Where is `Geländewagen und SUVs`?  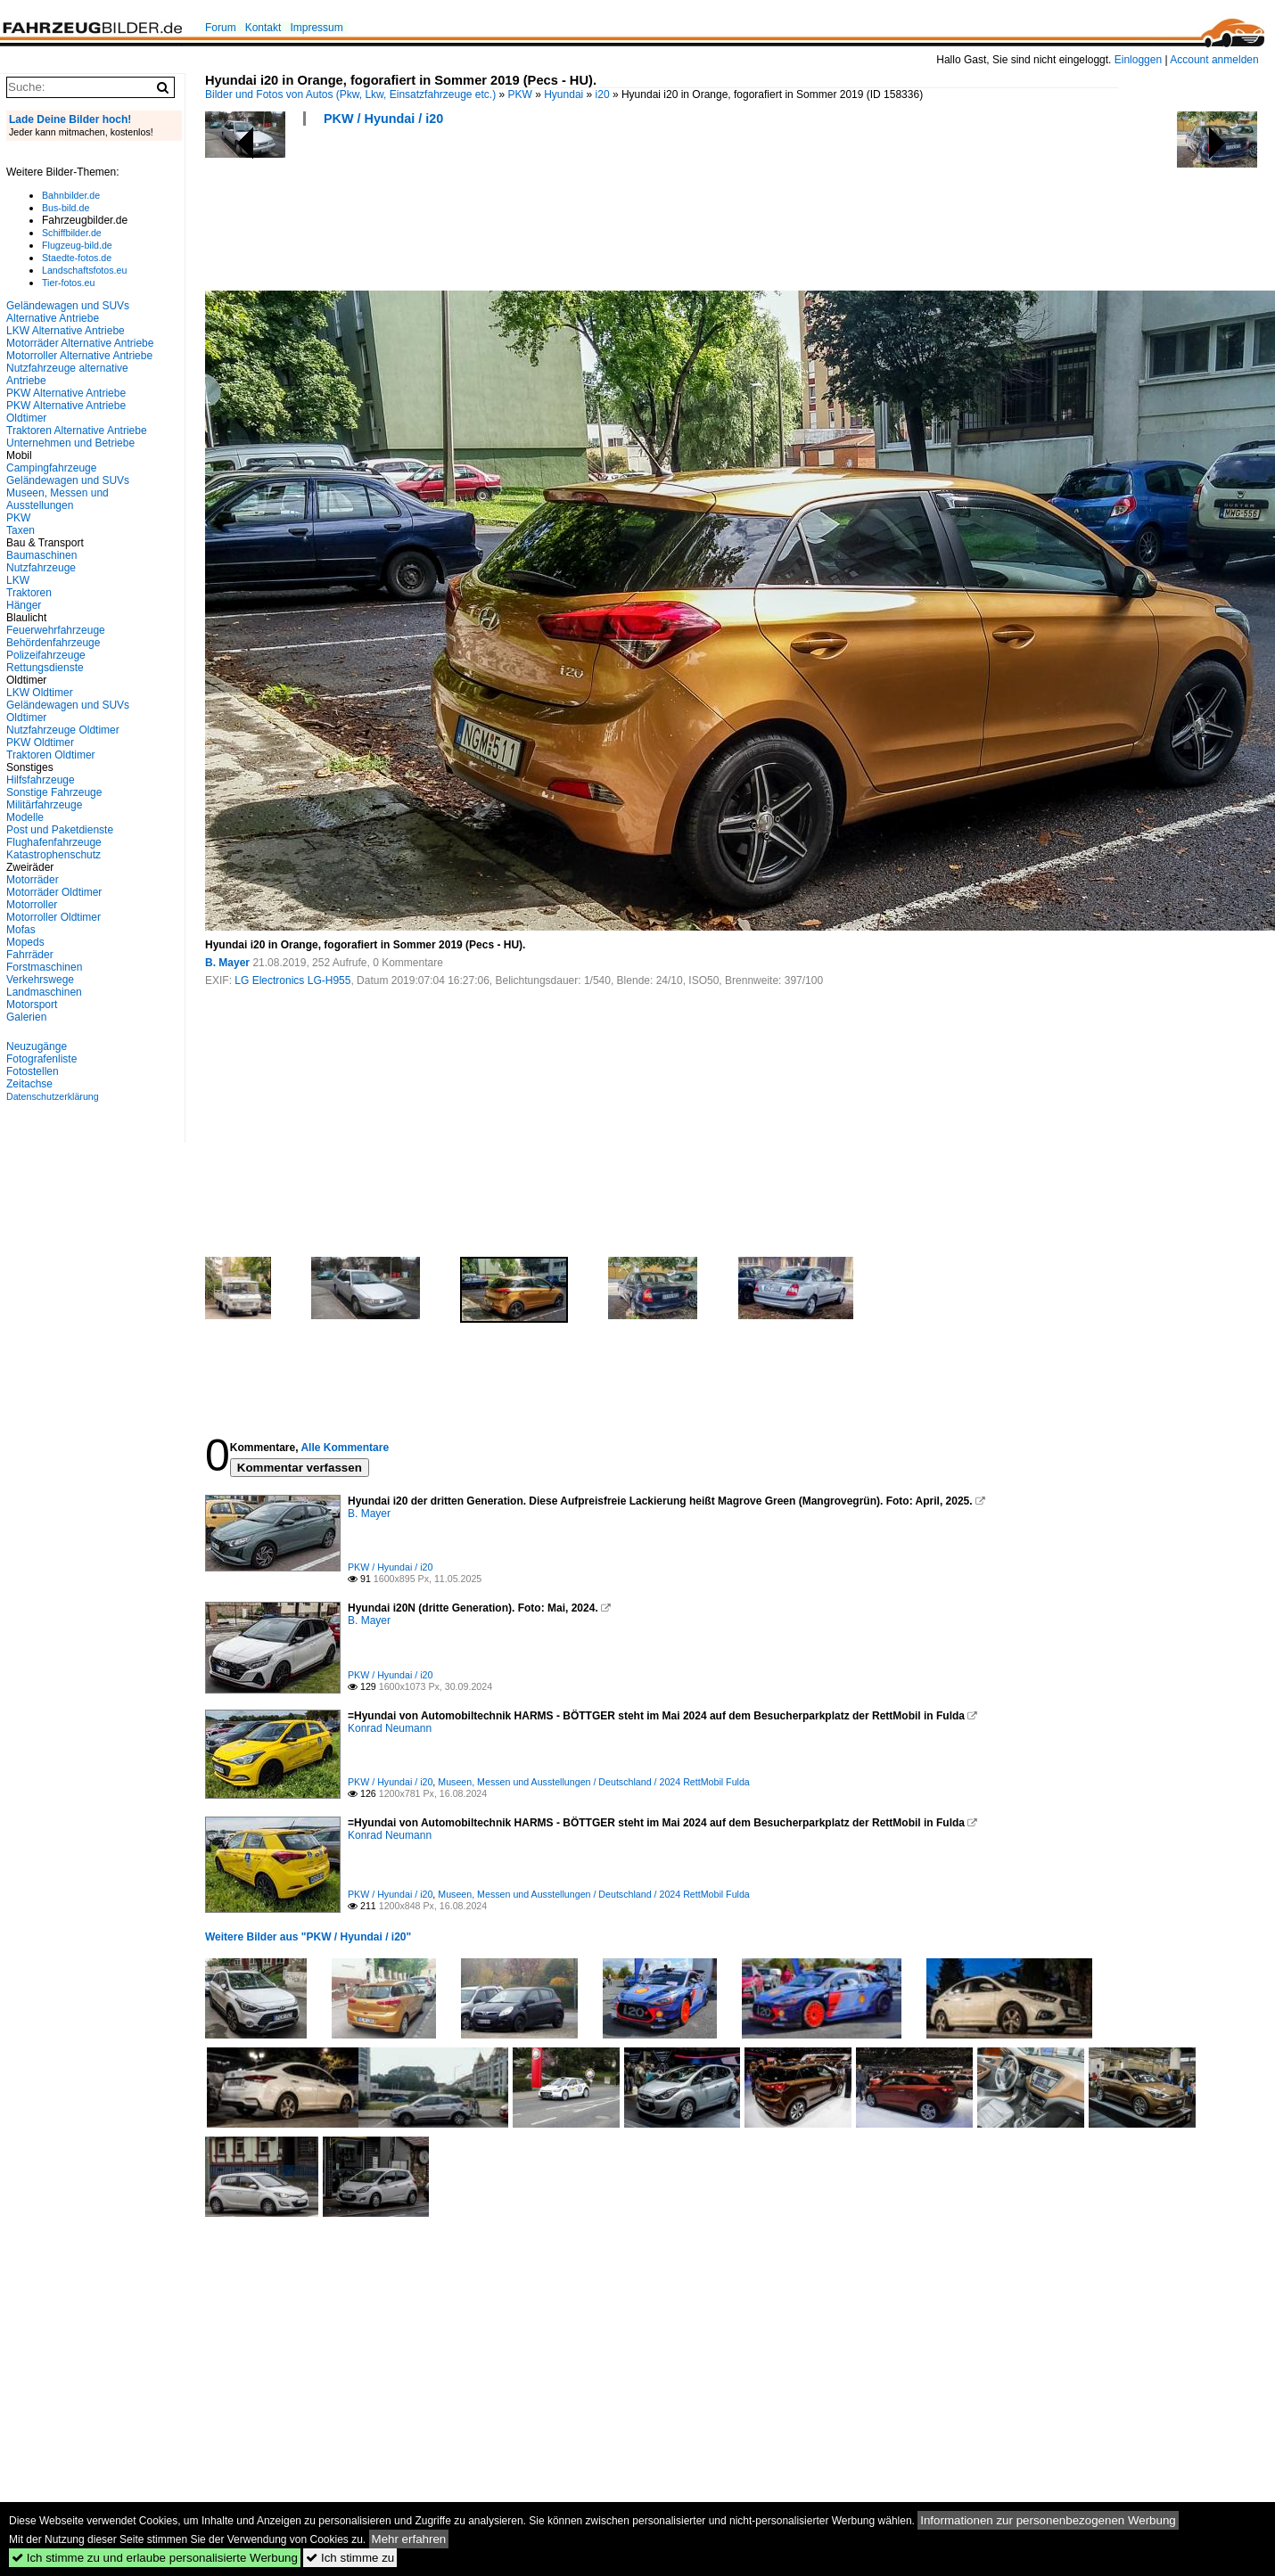 Geländewagen und SUVs is located at coordinates (67, 480).